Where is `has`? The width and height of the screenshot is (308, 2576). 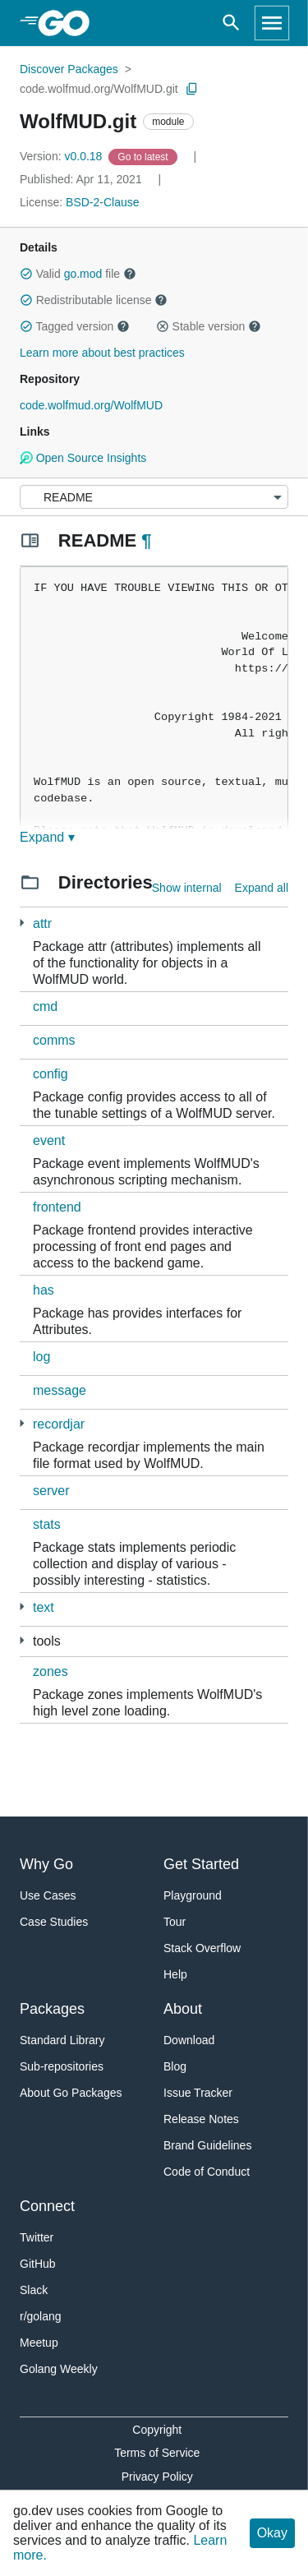 has is located at coordinates (43, 1290).